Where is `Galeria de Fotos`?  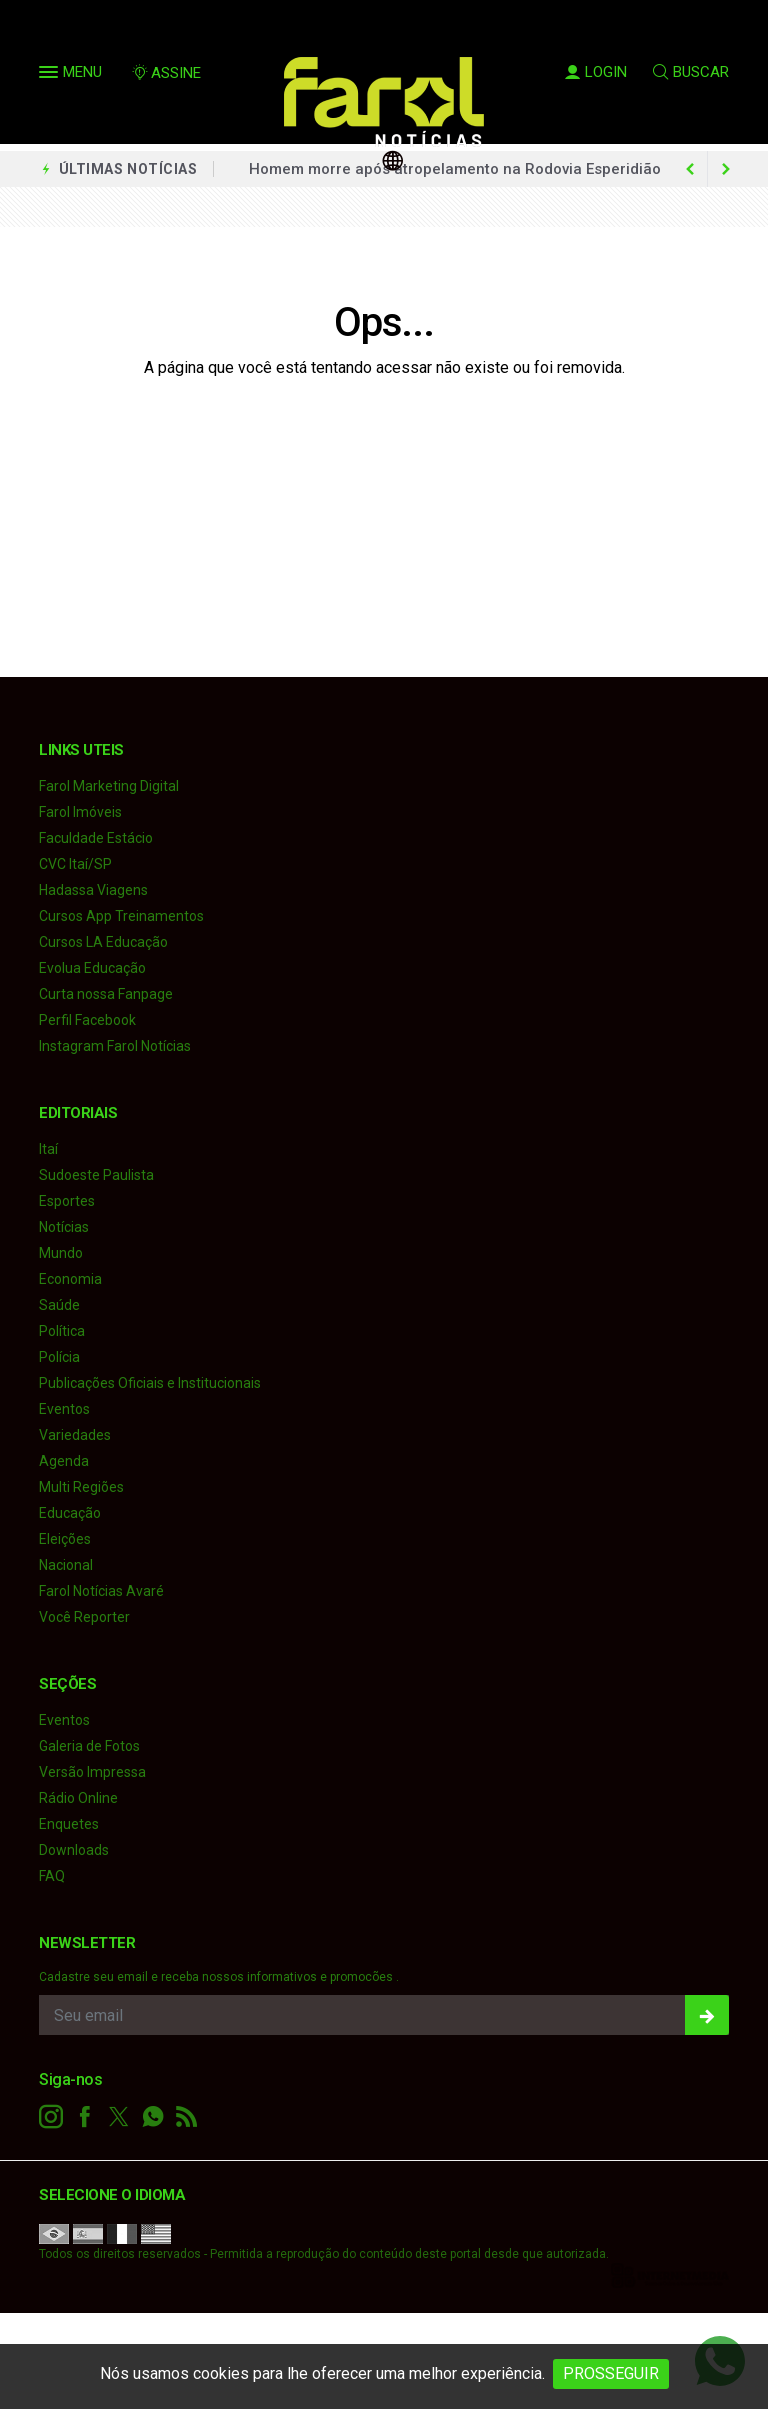
Galeria de Fotos is located at coordinates (89, 1746).